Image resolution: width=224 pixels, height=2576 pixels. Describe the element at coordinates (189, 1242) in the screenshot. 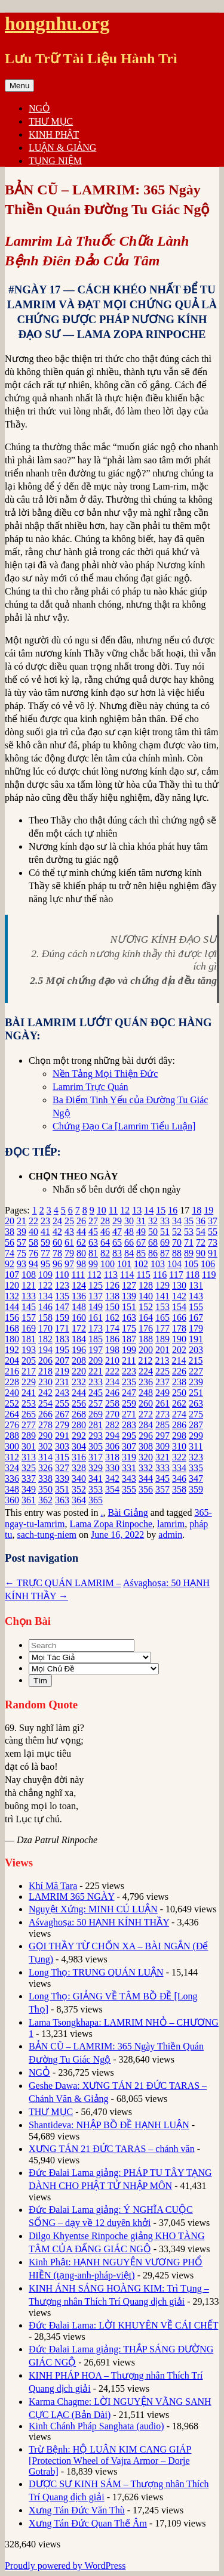

I see `71` at that location.